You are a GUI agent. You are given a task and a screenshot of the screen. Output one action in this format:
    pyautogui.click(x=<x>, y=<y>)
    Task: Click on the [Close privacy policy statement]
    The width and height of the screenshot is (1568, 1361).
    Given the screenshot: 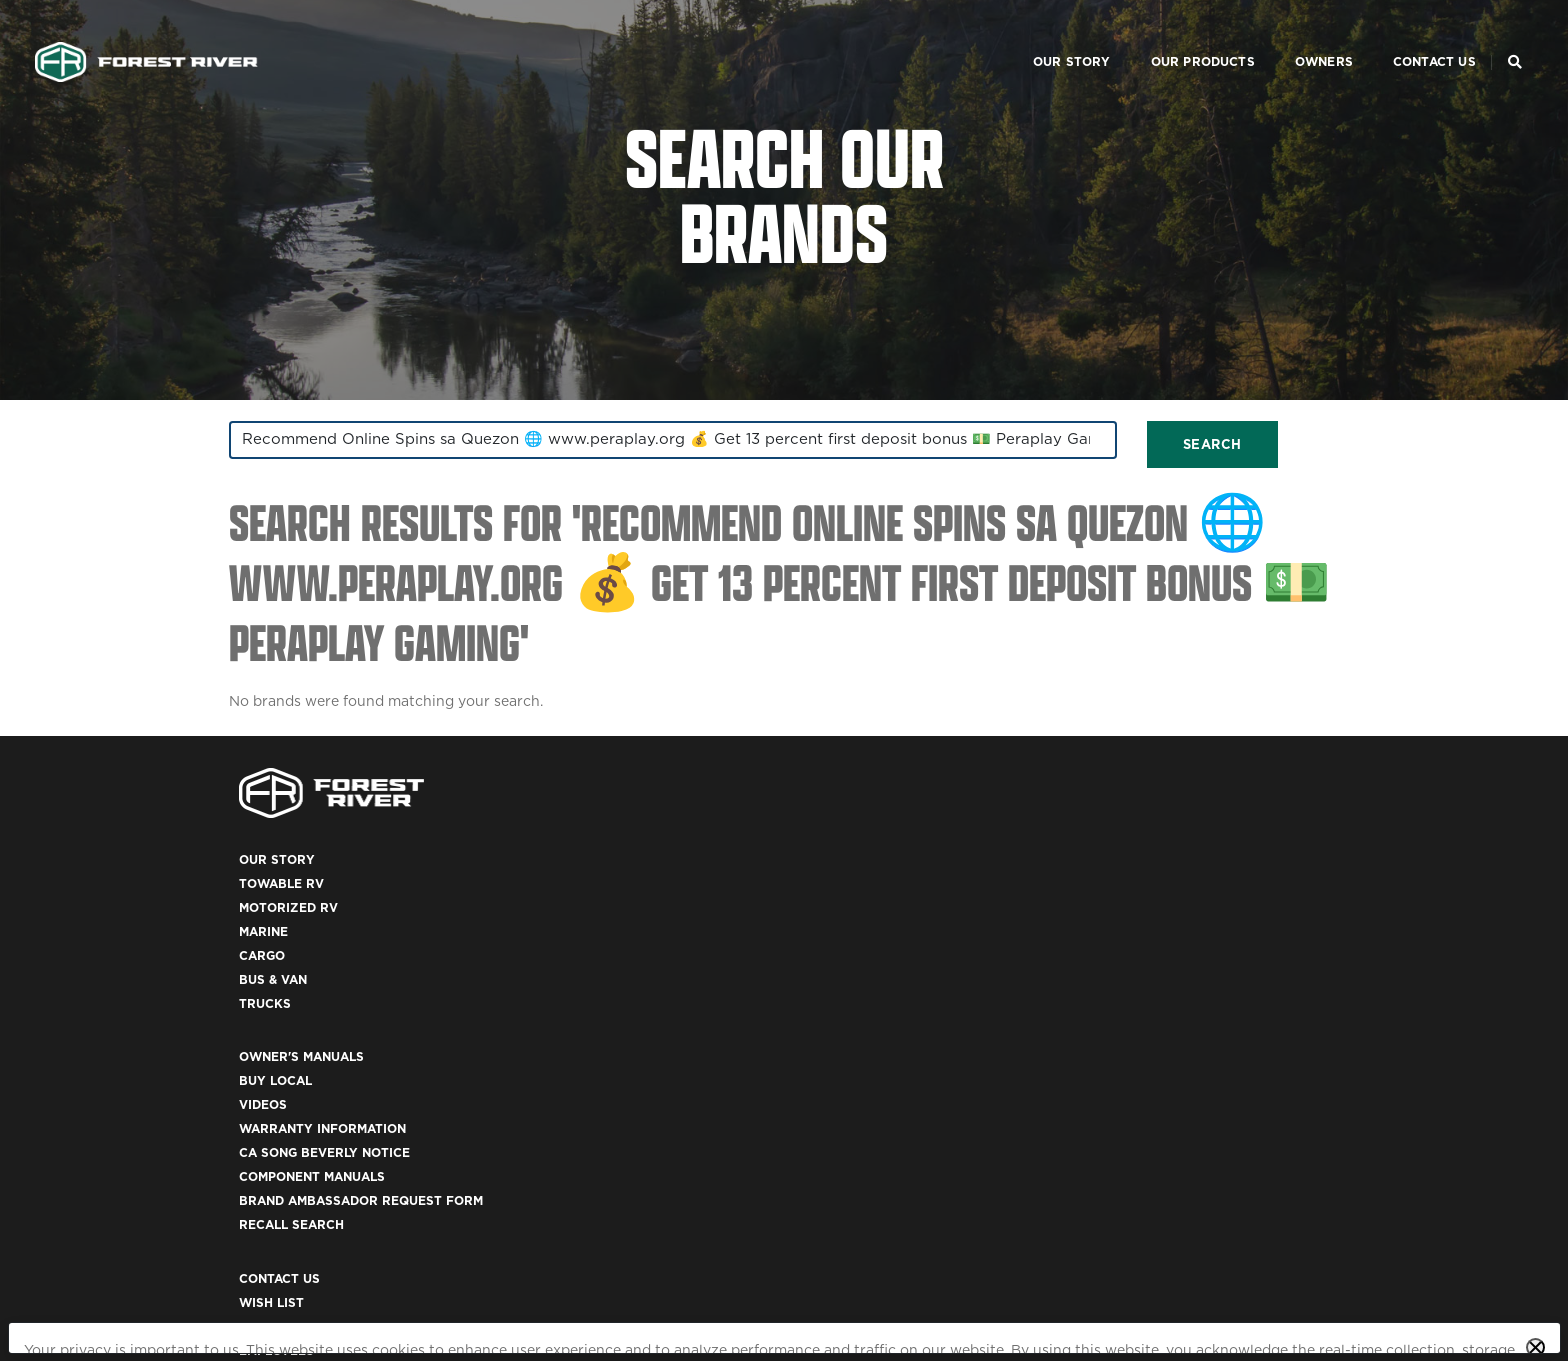 What is the action you would take?
    pyautogui.click(x=1535, y=1250)
    